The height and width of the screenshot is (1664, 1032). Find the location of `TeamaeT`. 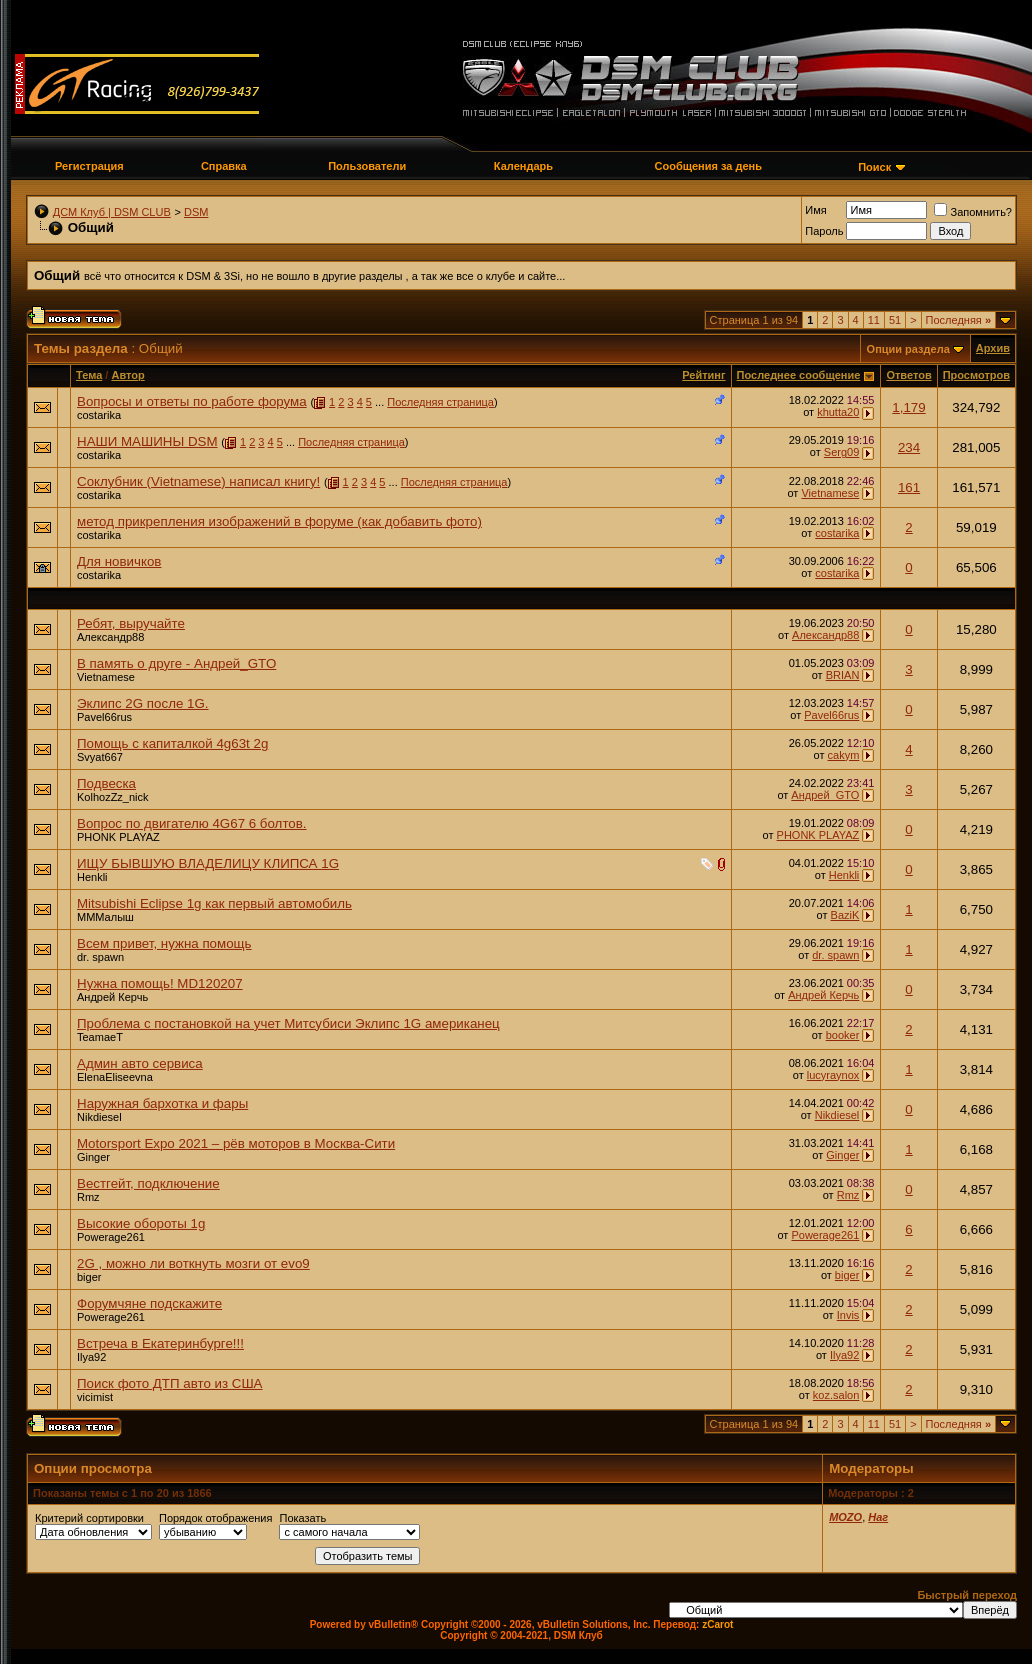

TeamaeT is located at coordinates (100, 1037).